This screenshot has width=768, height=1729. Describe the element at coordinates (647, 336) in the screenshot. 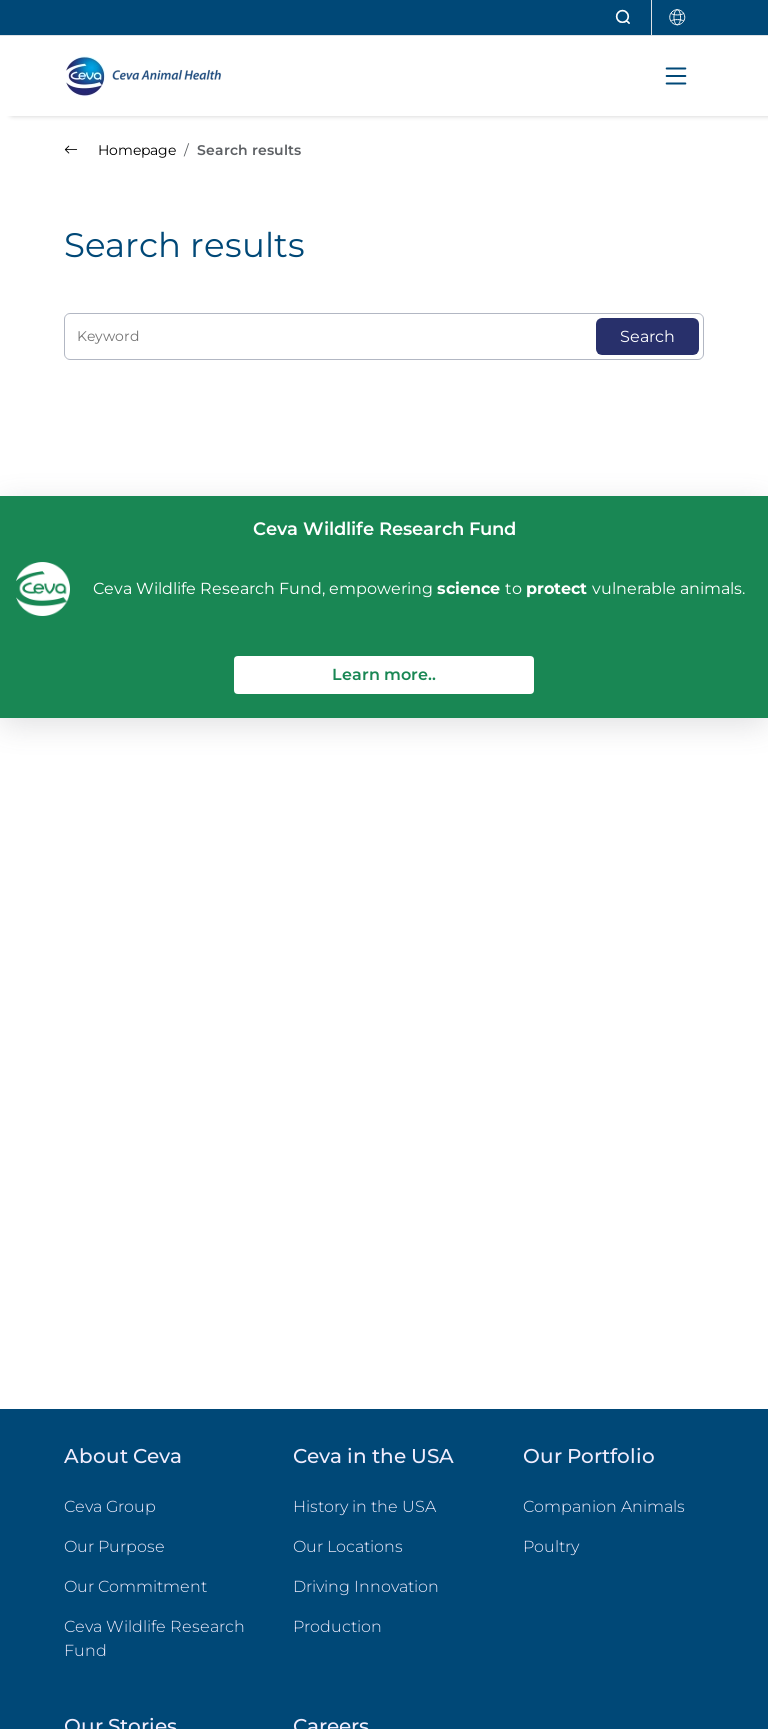

I see `Search` at that location.